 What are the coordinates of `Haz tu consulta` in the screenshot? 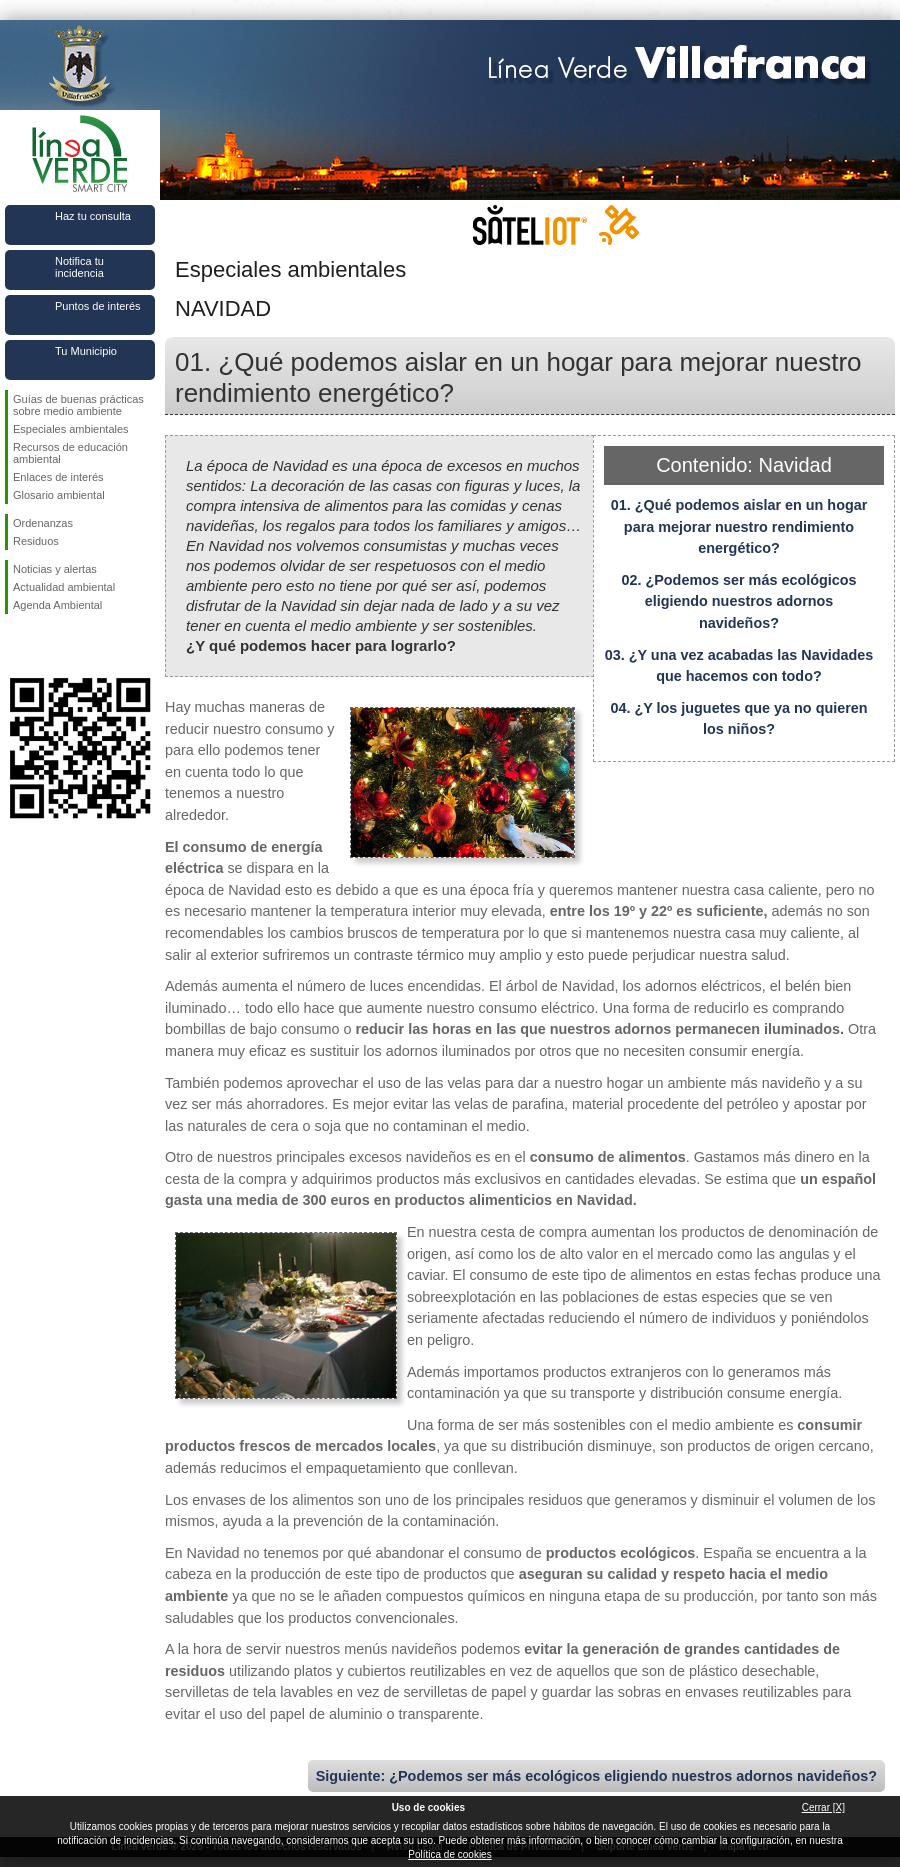 It's located at (93, 216).